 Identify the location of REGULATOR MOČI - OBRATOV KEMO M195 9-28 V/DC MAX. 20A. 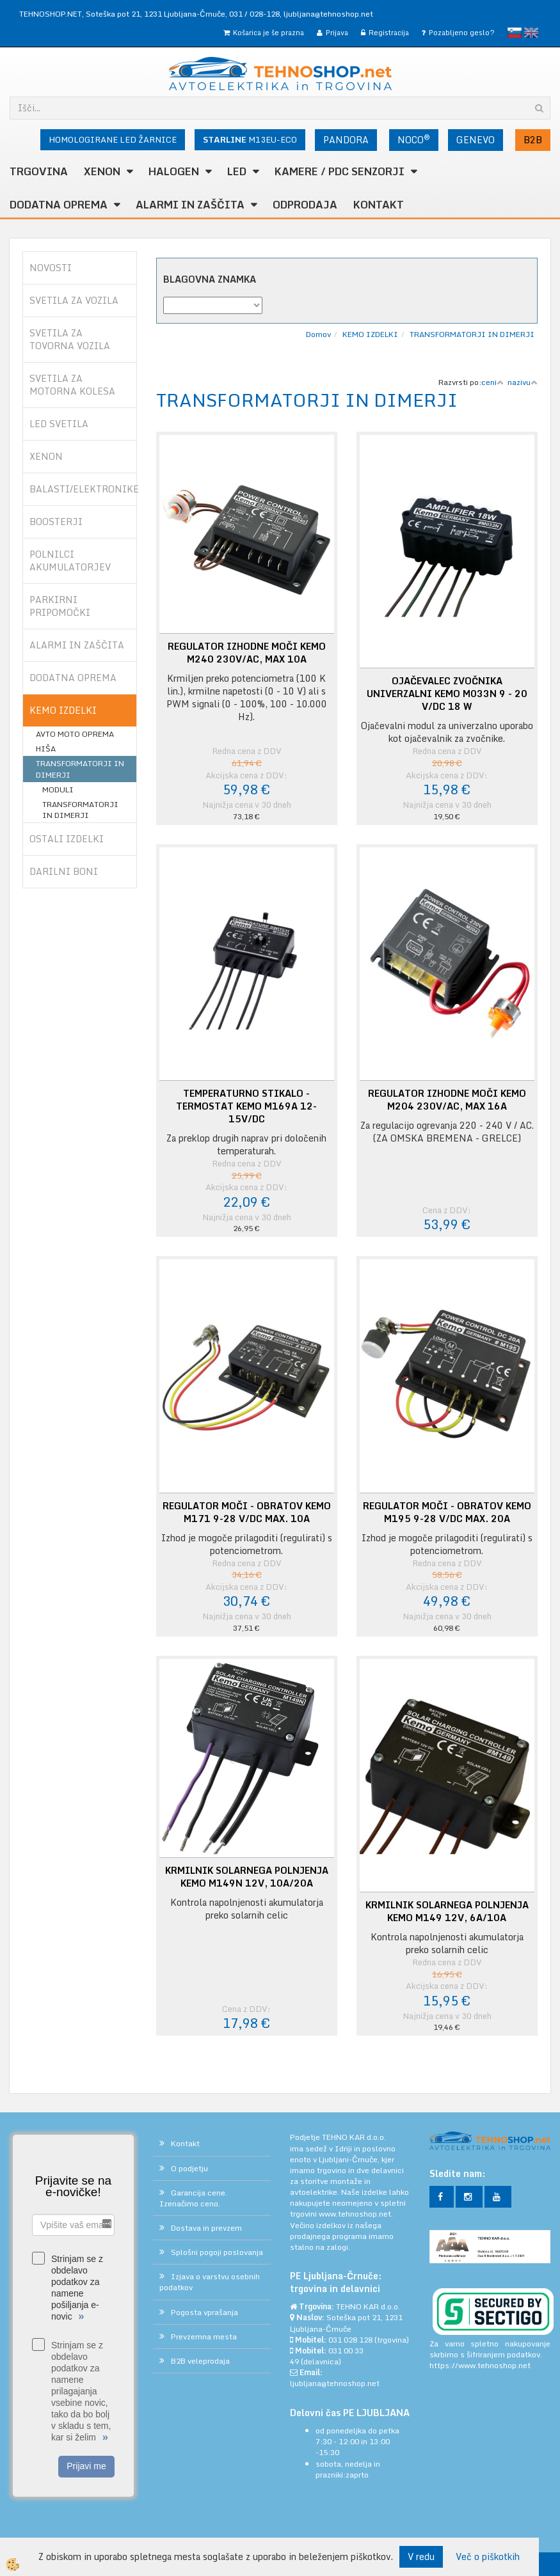
(447, 1512).